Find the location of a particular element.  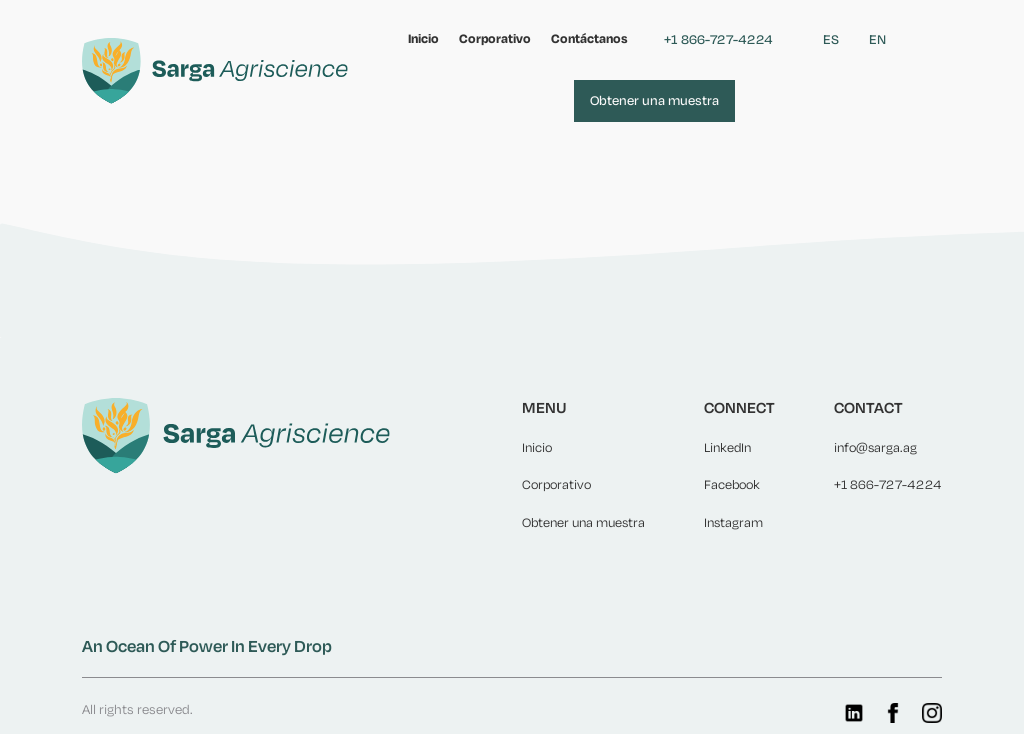

Obtener una muestra is located at coordinates (654, 100).